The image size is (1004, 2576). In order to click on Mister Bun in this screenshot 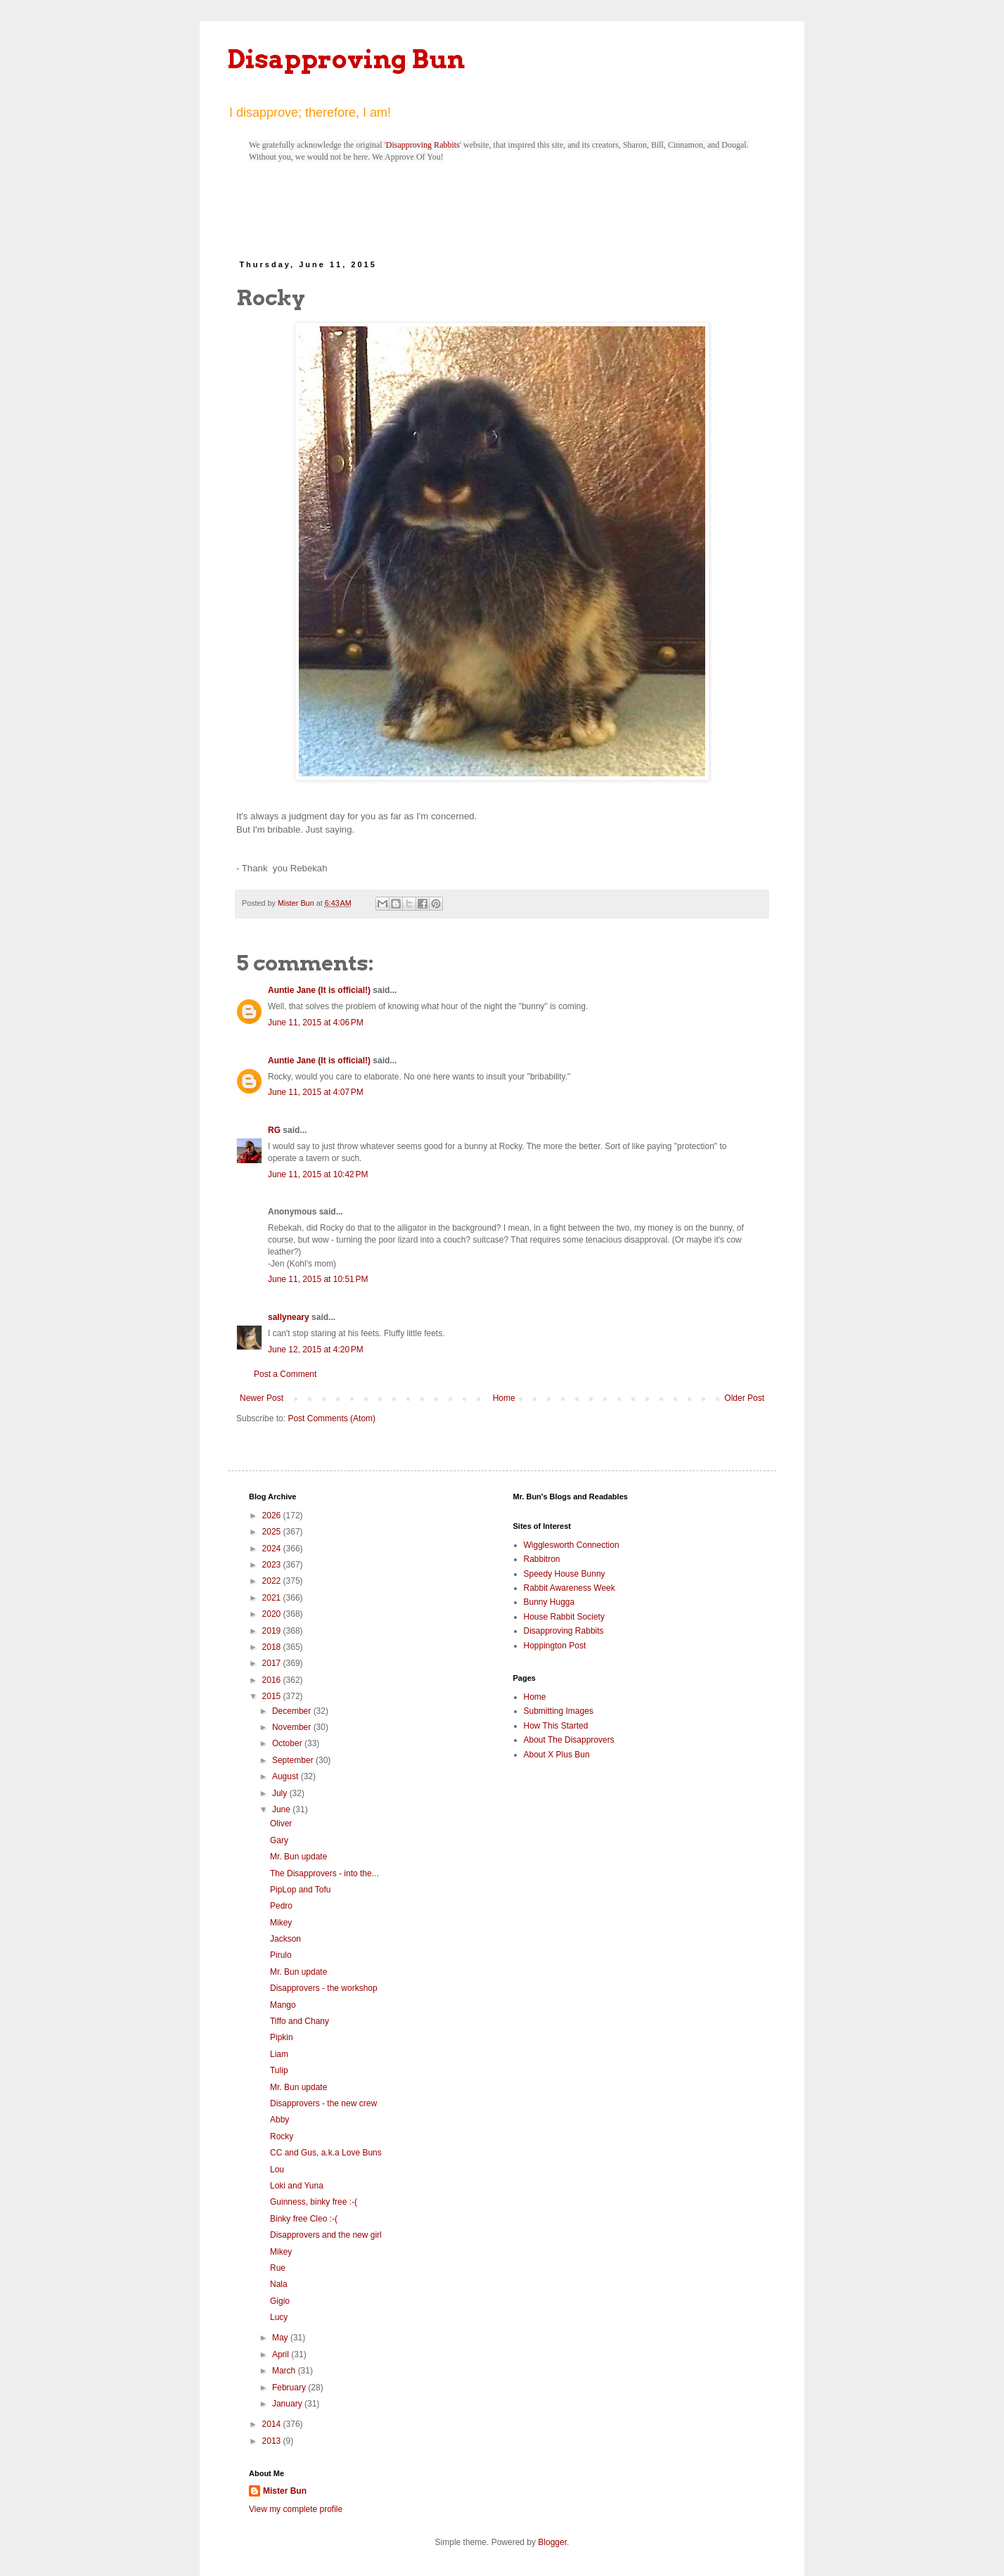, I will do `click(285, 2491)`.